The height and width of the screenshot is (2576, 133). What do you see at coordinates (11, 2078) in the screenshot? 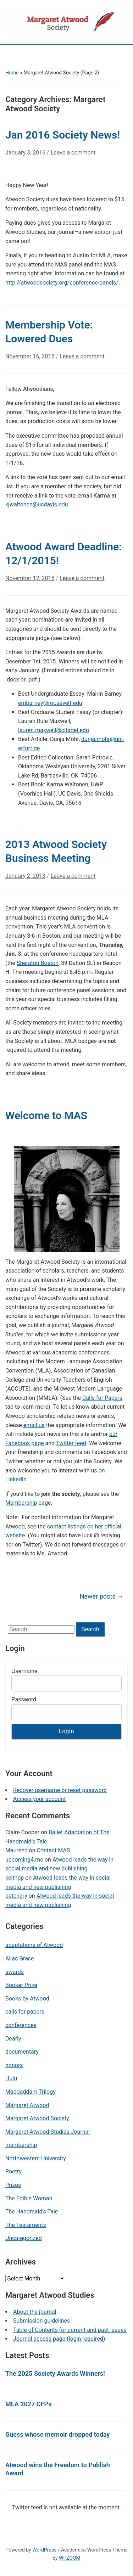
I see `Hulu` at bounding box center [11, 2078].